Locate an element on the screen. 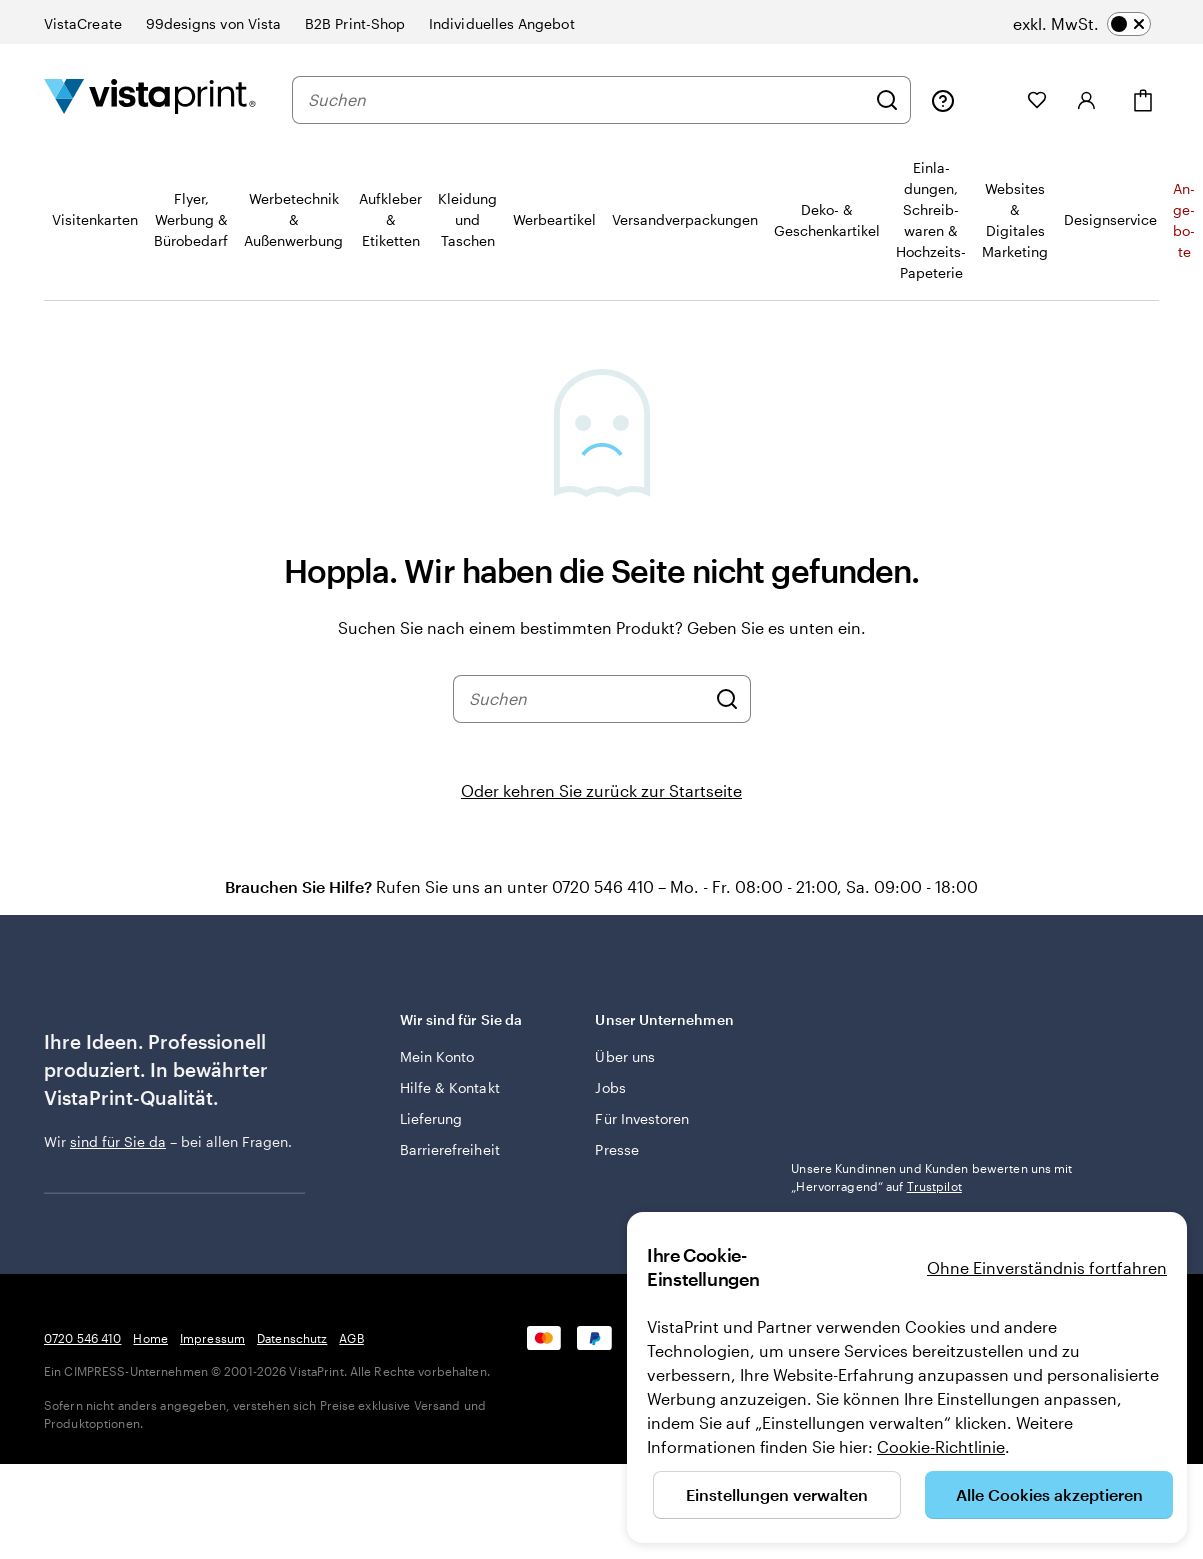 The image size is (1203, 1559). Für Investoren is located at coordinates (642, 1118).